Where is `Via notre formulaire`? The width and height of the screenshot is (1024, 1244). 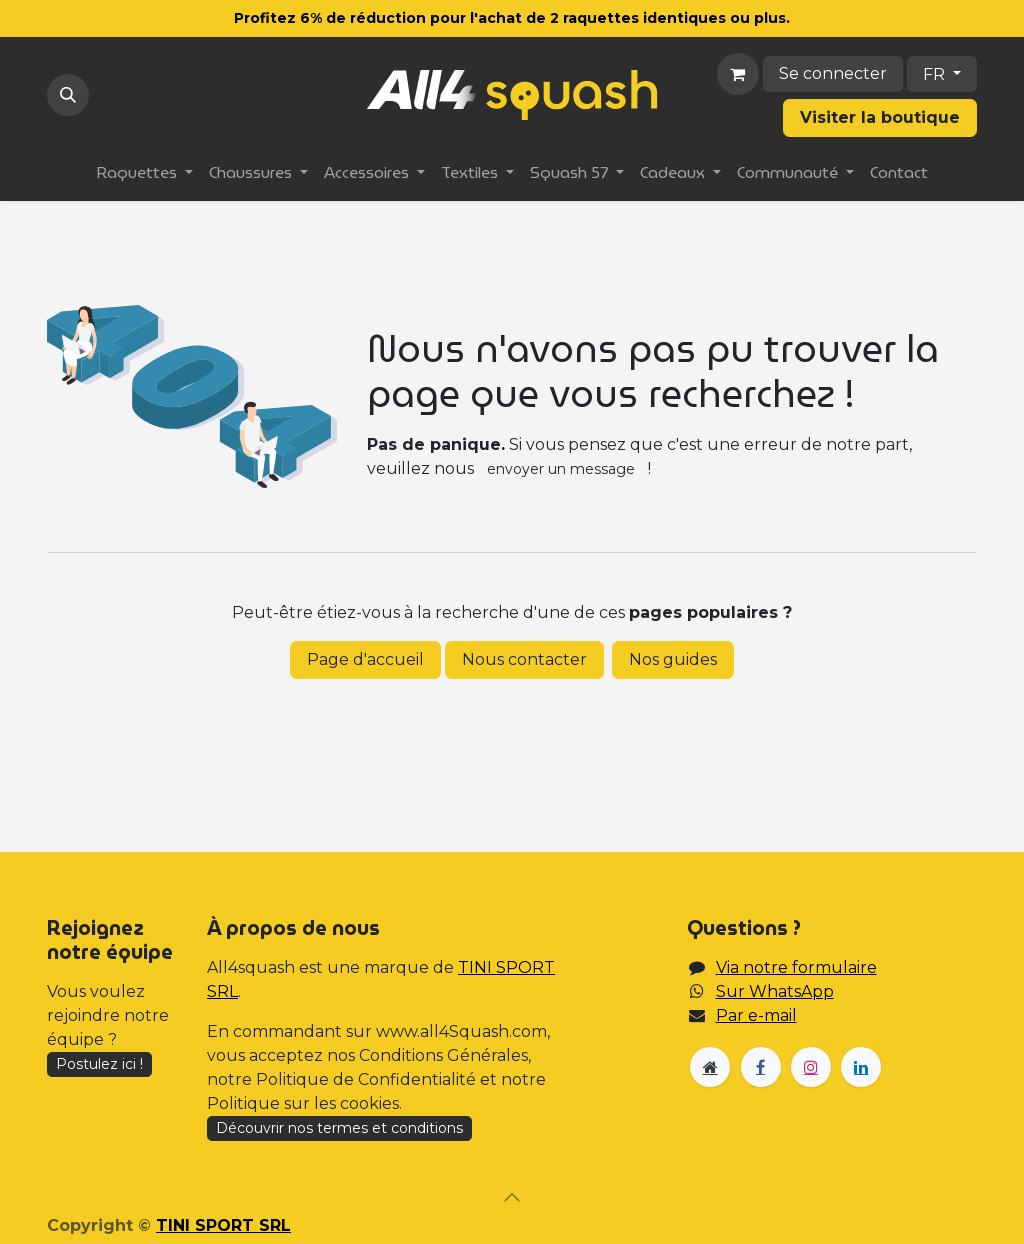
Via notre formulaire is located at coordinates (796, 967).